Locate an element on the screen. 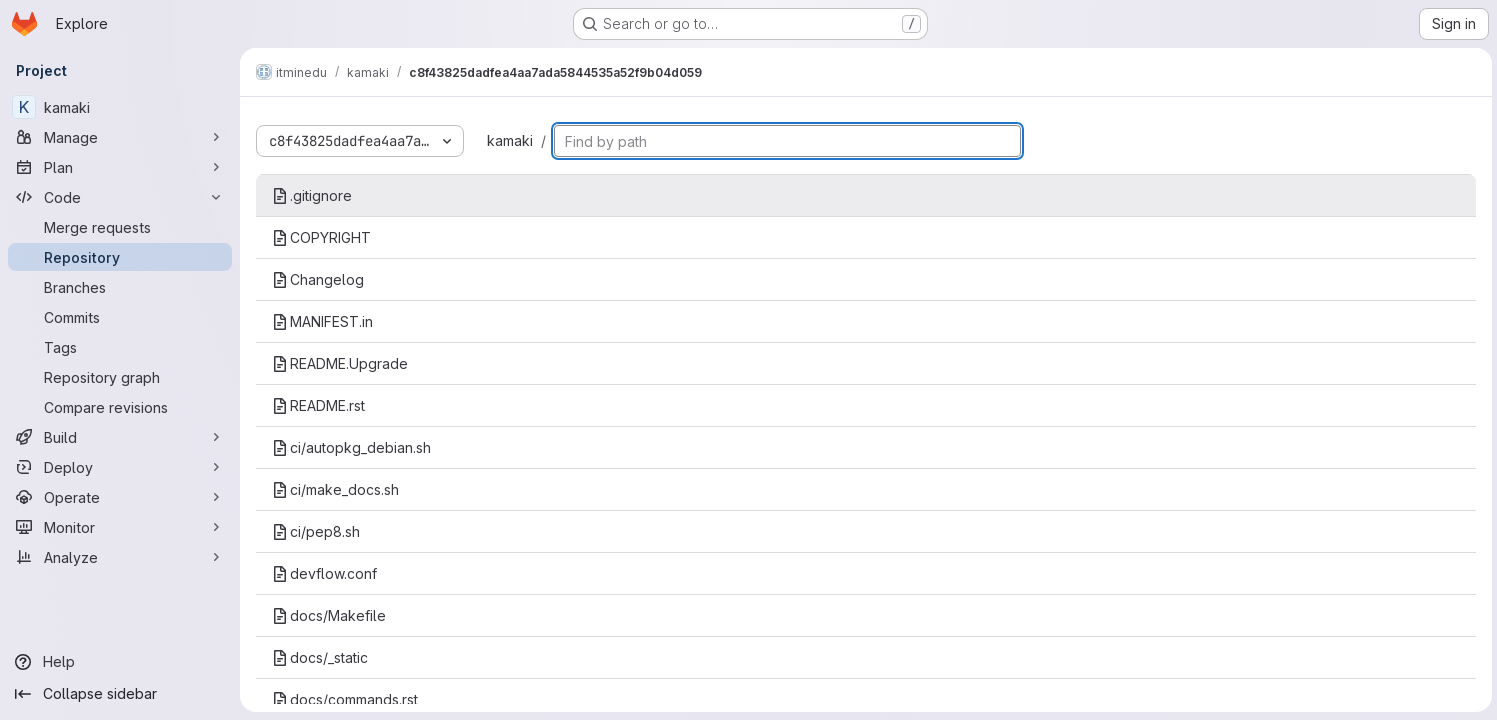 The image size is (1497, 720). [Tags] is located at coordinates (120, 347).